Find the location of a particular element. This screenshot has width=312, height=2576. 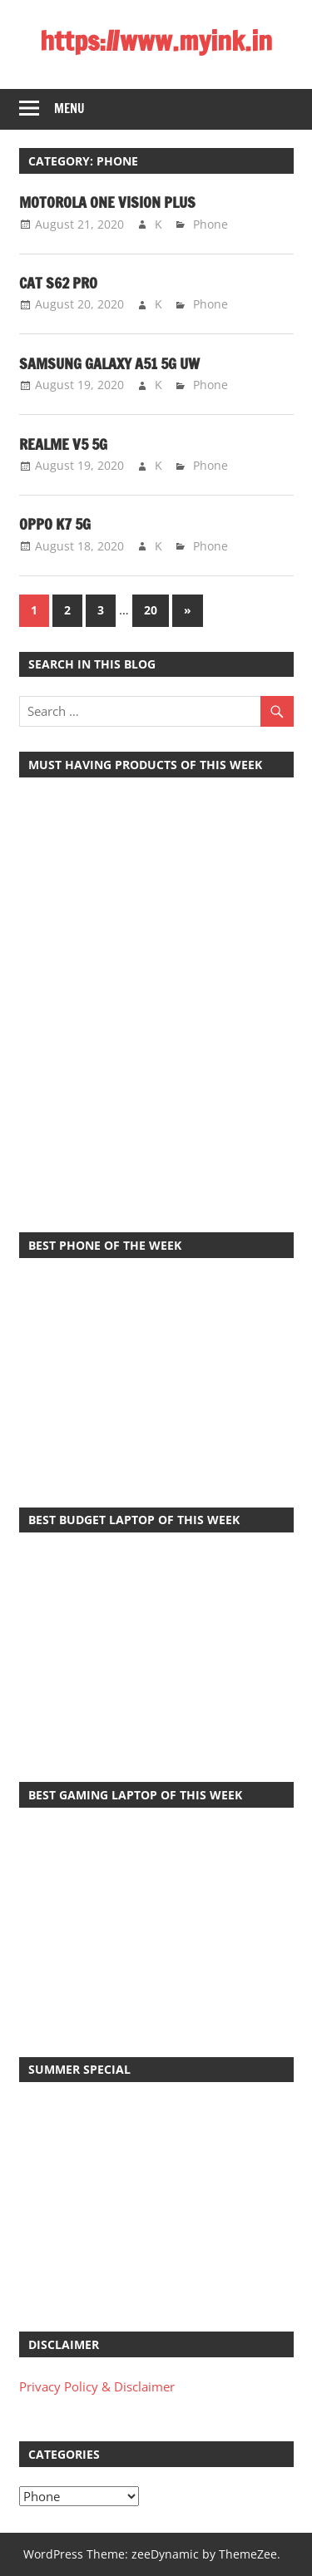

Cat S62 Pro is located at coordinates (58, 283).